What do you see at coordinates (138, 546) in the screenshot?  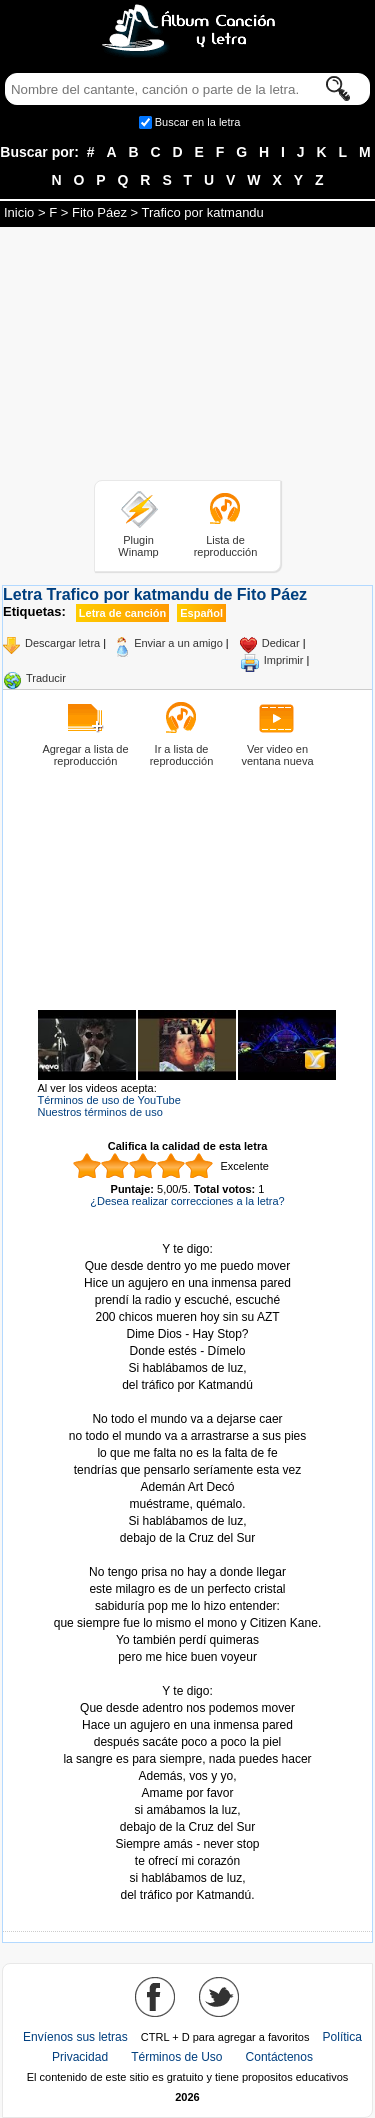 I see `Plugin Winamp` at bounding box center [138, 546].